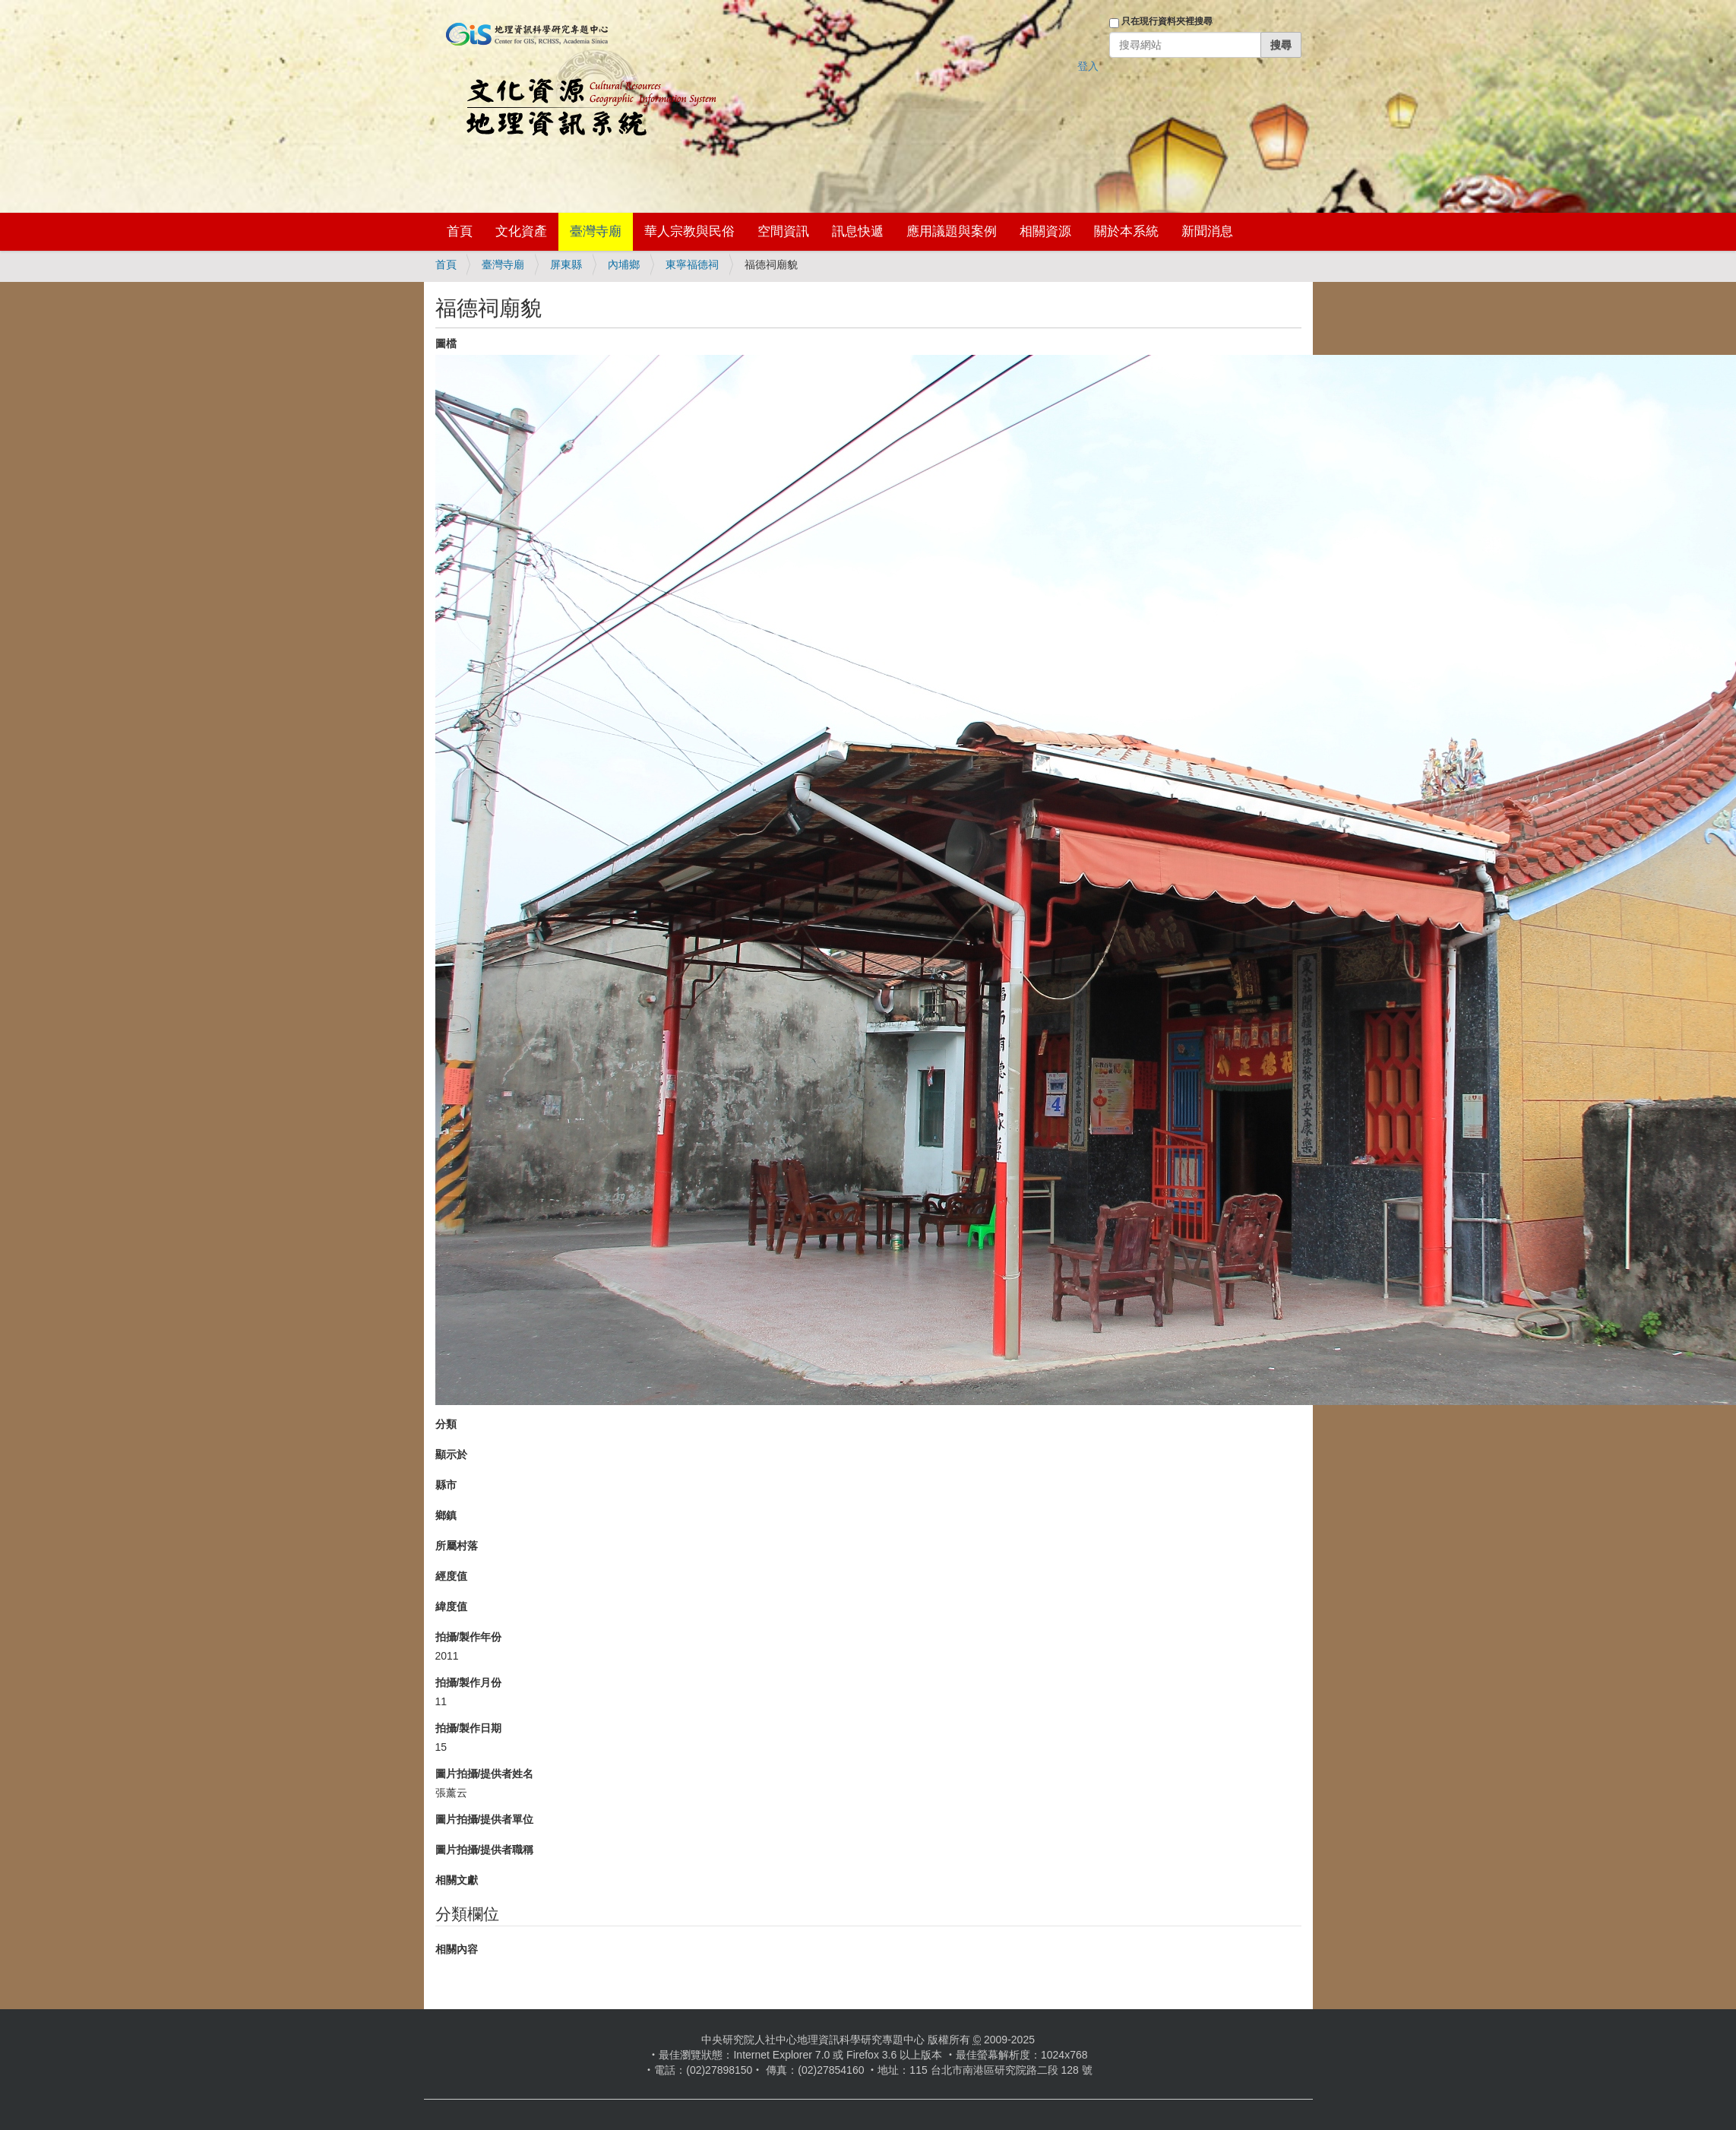 The width and height of the screenshot is (1736, 2130). What do you see at coordinates (484, 1774) in the screenshot?
I see `圖片拍攝/提供者姓名` at bounding box center [484, 1774].